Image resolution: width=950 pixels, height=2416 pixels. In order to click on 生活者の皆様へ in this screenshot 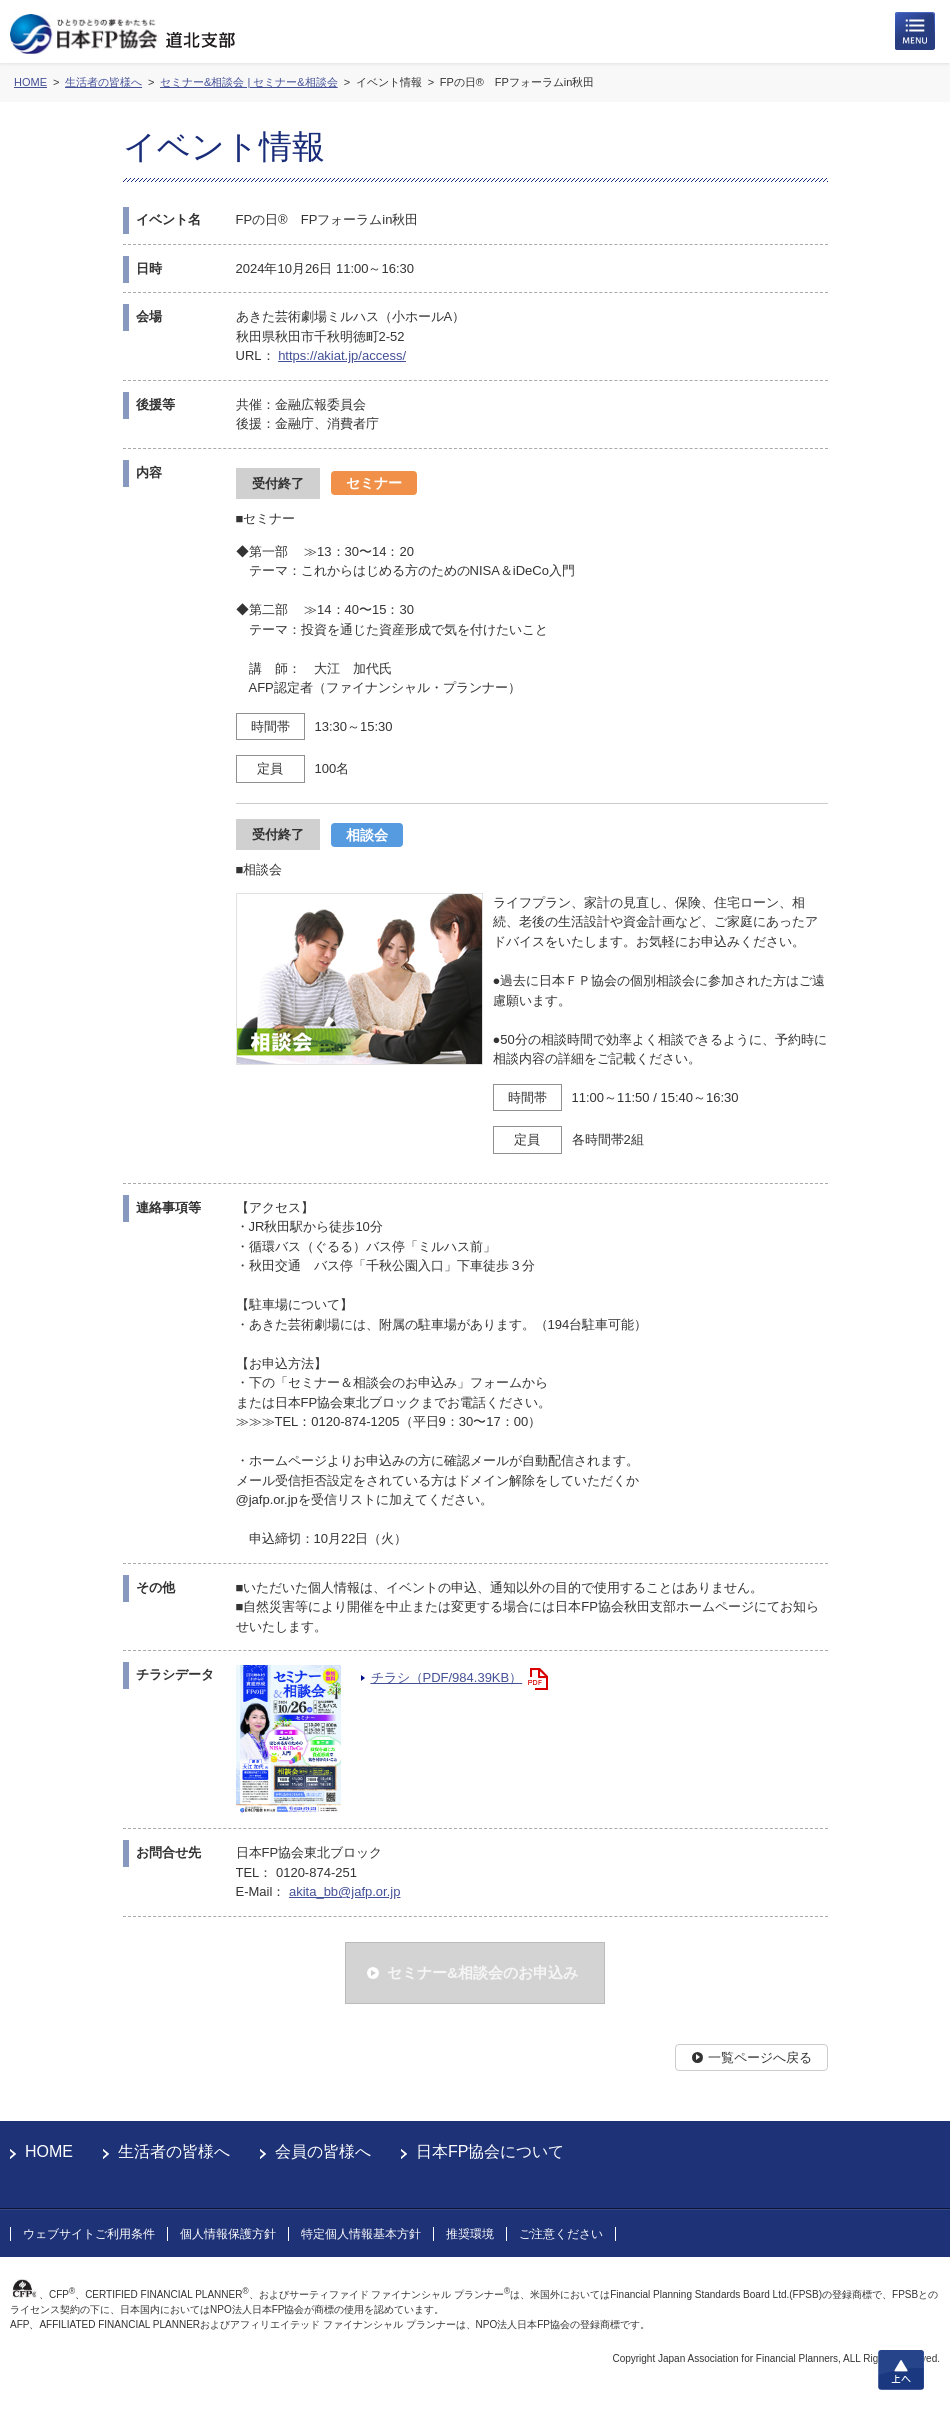, I will do `click(174, 2151)`.